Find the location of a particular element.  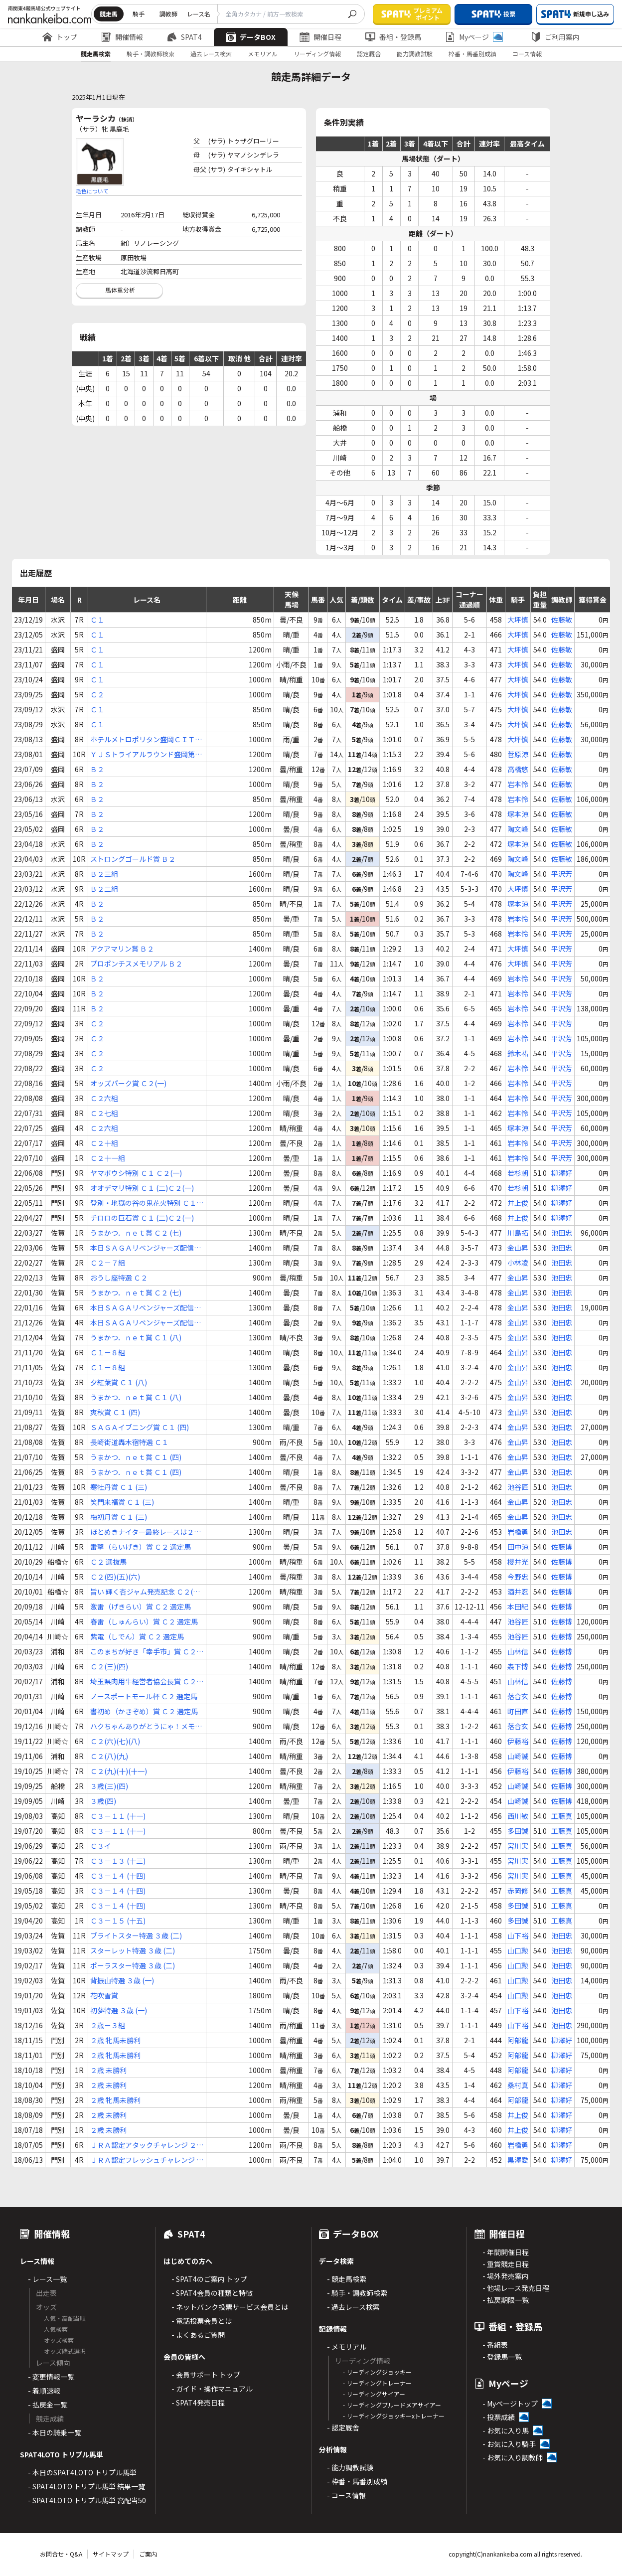

サイトマップ is located at coordinates (111, 2554).